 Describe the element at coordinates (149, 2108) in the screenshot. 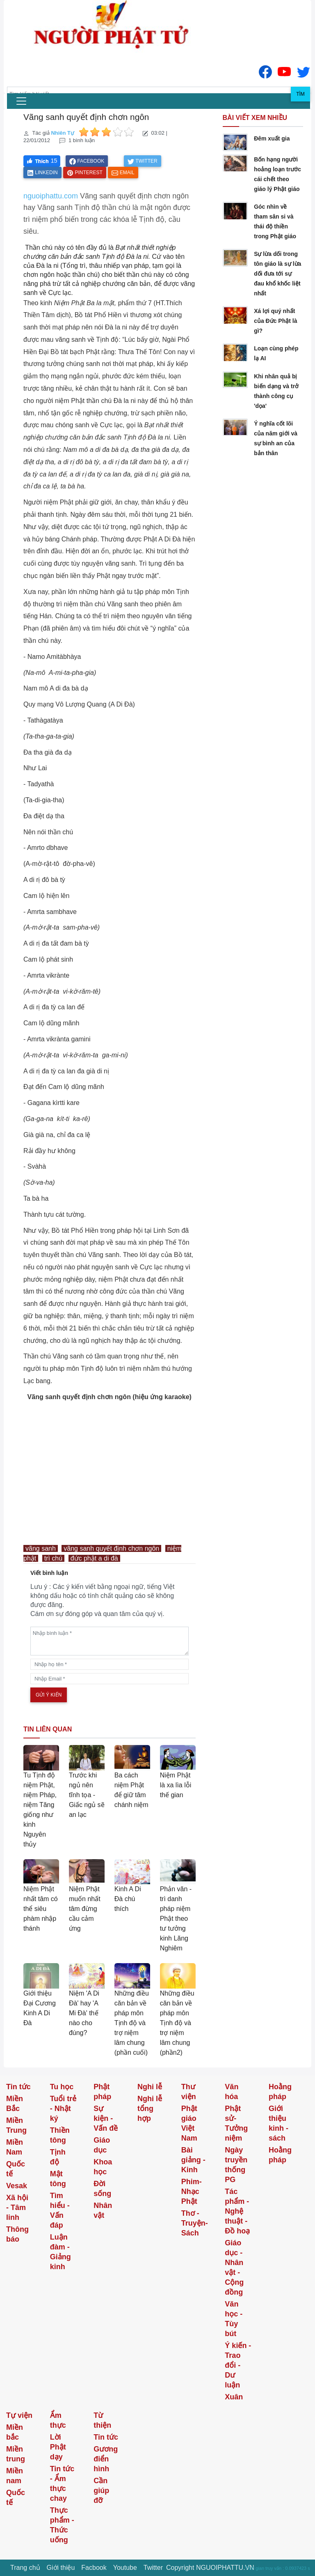

I see `Nghi lễ tổng hợp` at that location.